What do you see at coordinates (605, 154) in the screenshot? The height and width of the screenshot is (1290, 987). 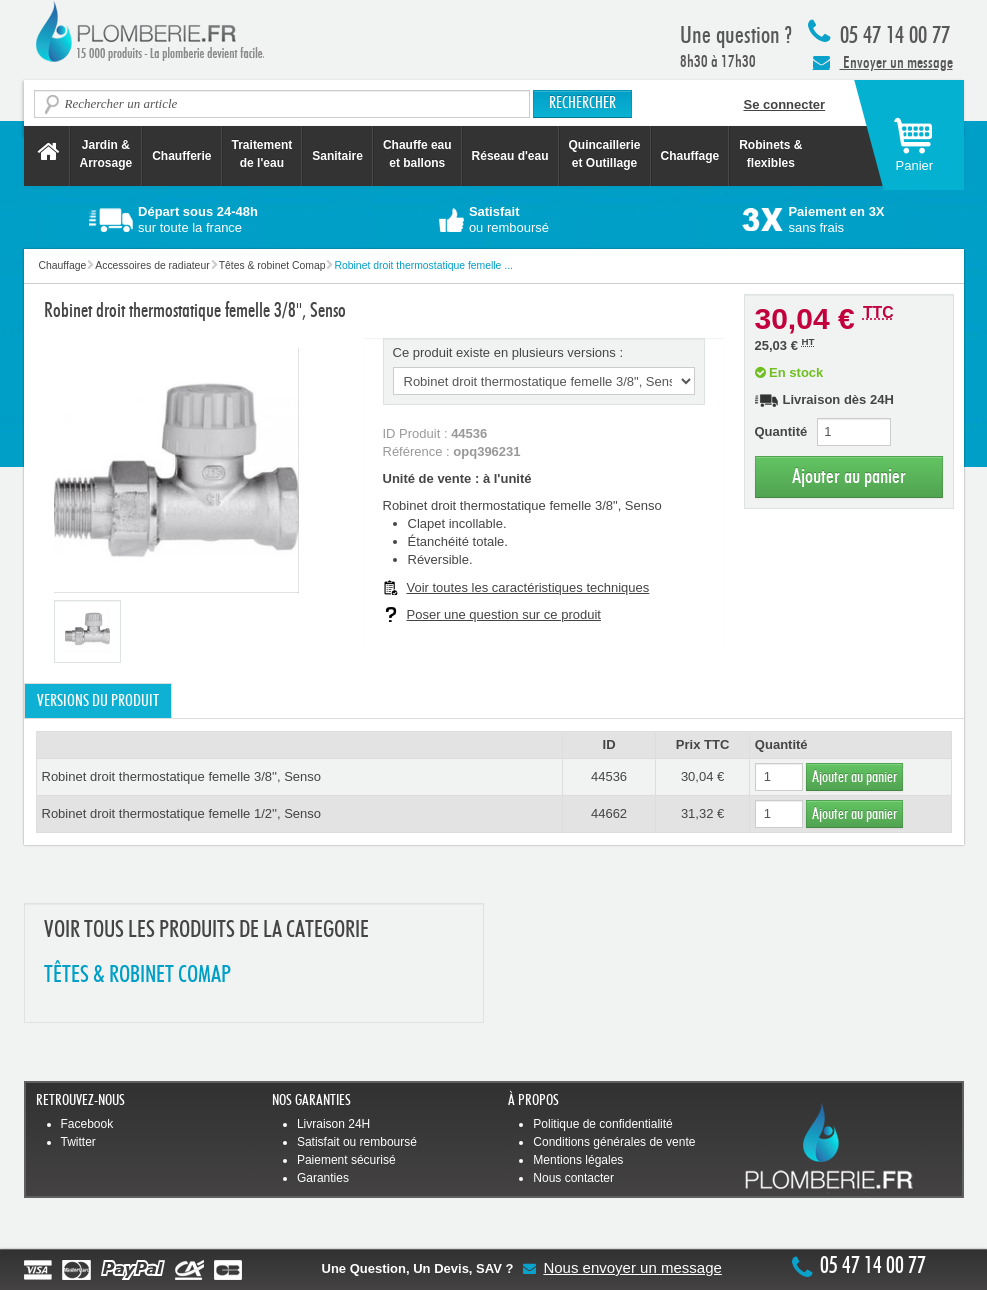 I see `Quincaillerie et Outillage` at bounding box center [605, 154].